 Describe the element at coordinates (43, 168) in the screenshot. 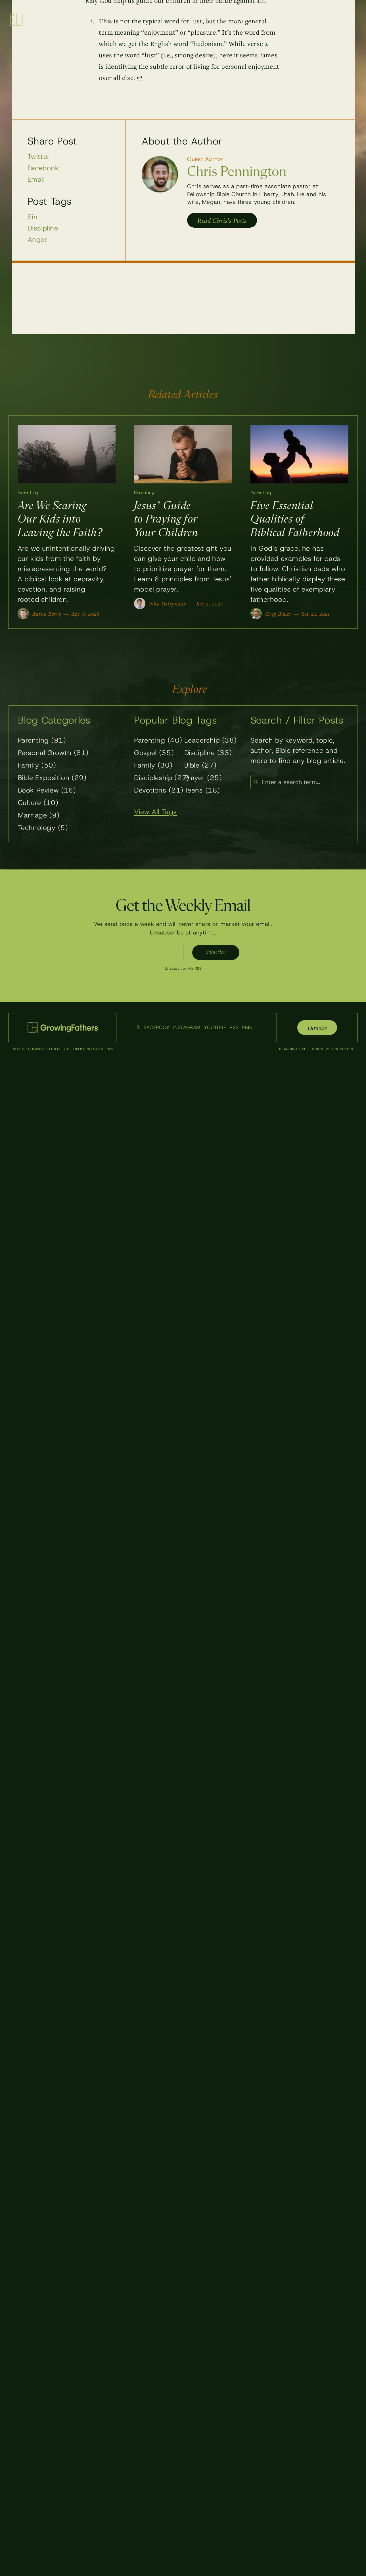

I see `Facebook` at that location.